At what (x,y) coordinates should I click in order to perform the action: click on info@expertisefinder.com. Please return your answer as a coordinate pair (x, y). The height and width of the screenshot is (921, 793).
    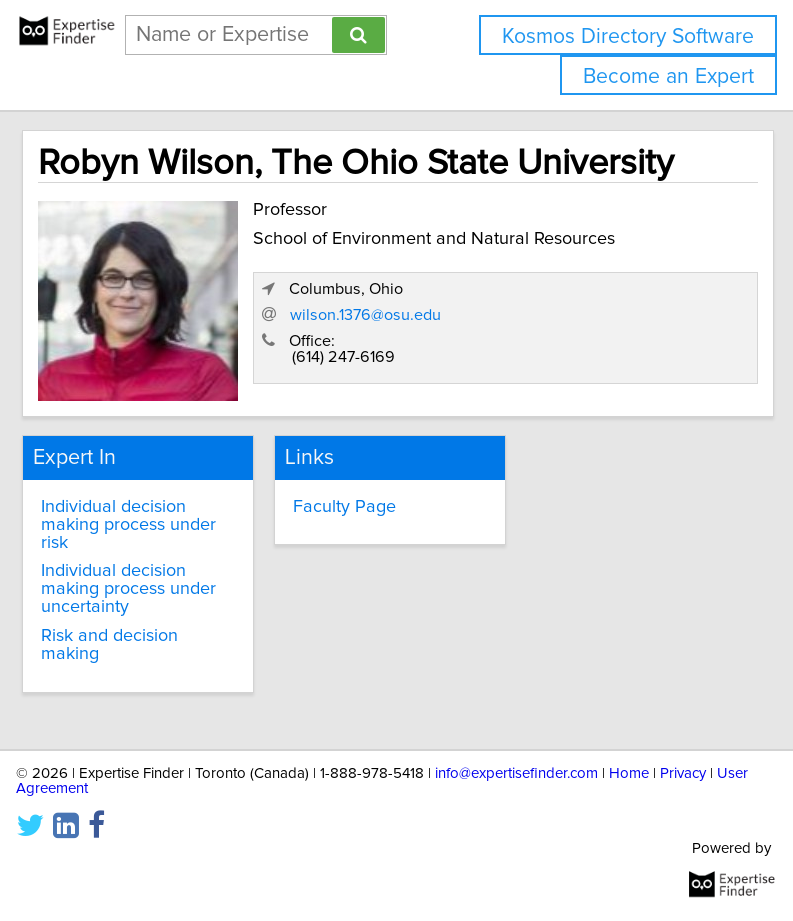
    Looking at the image, I should click on (516, 773).